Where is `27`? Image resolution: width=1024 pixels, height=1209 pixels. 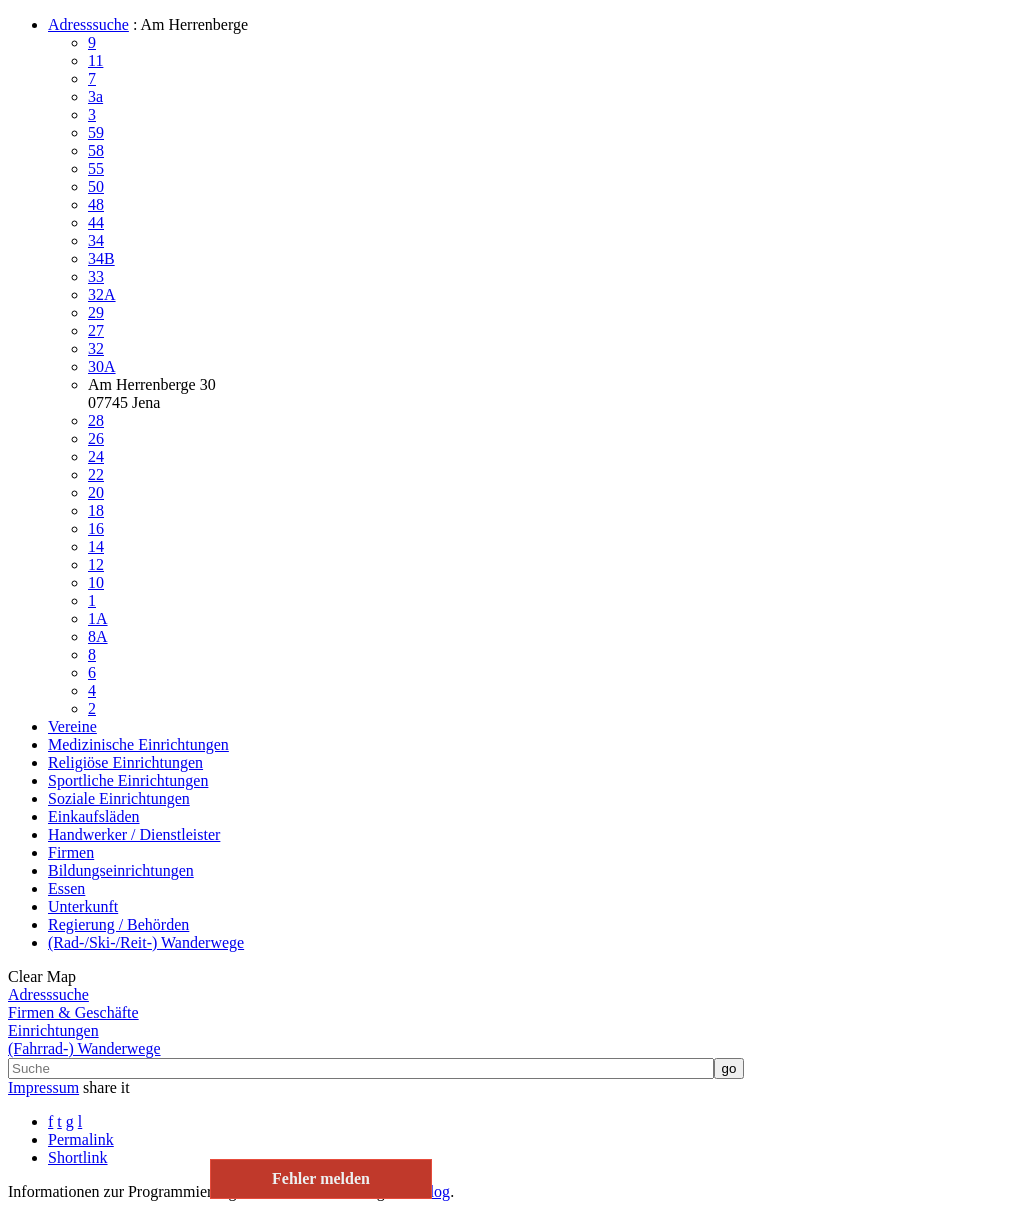
27 is located at coordinates (96, 330).